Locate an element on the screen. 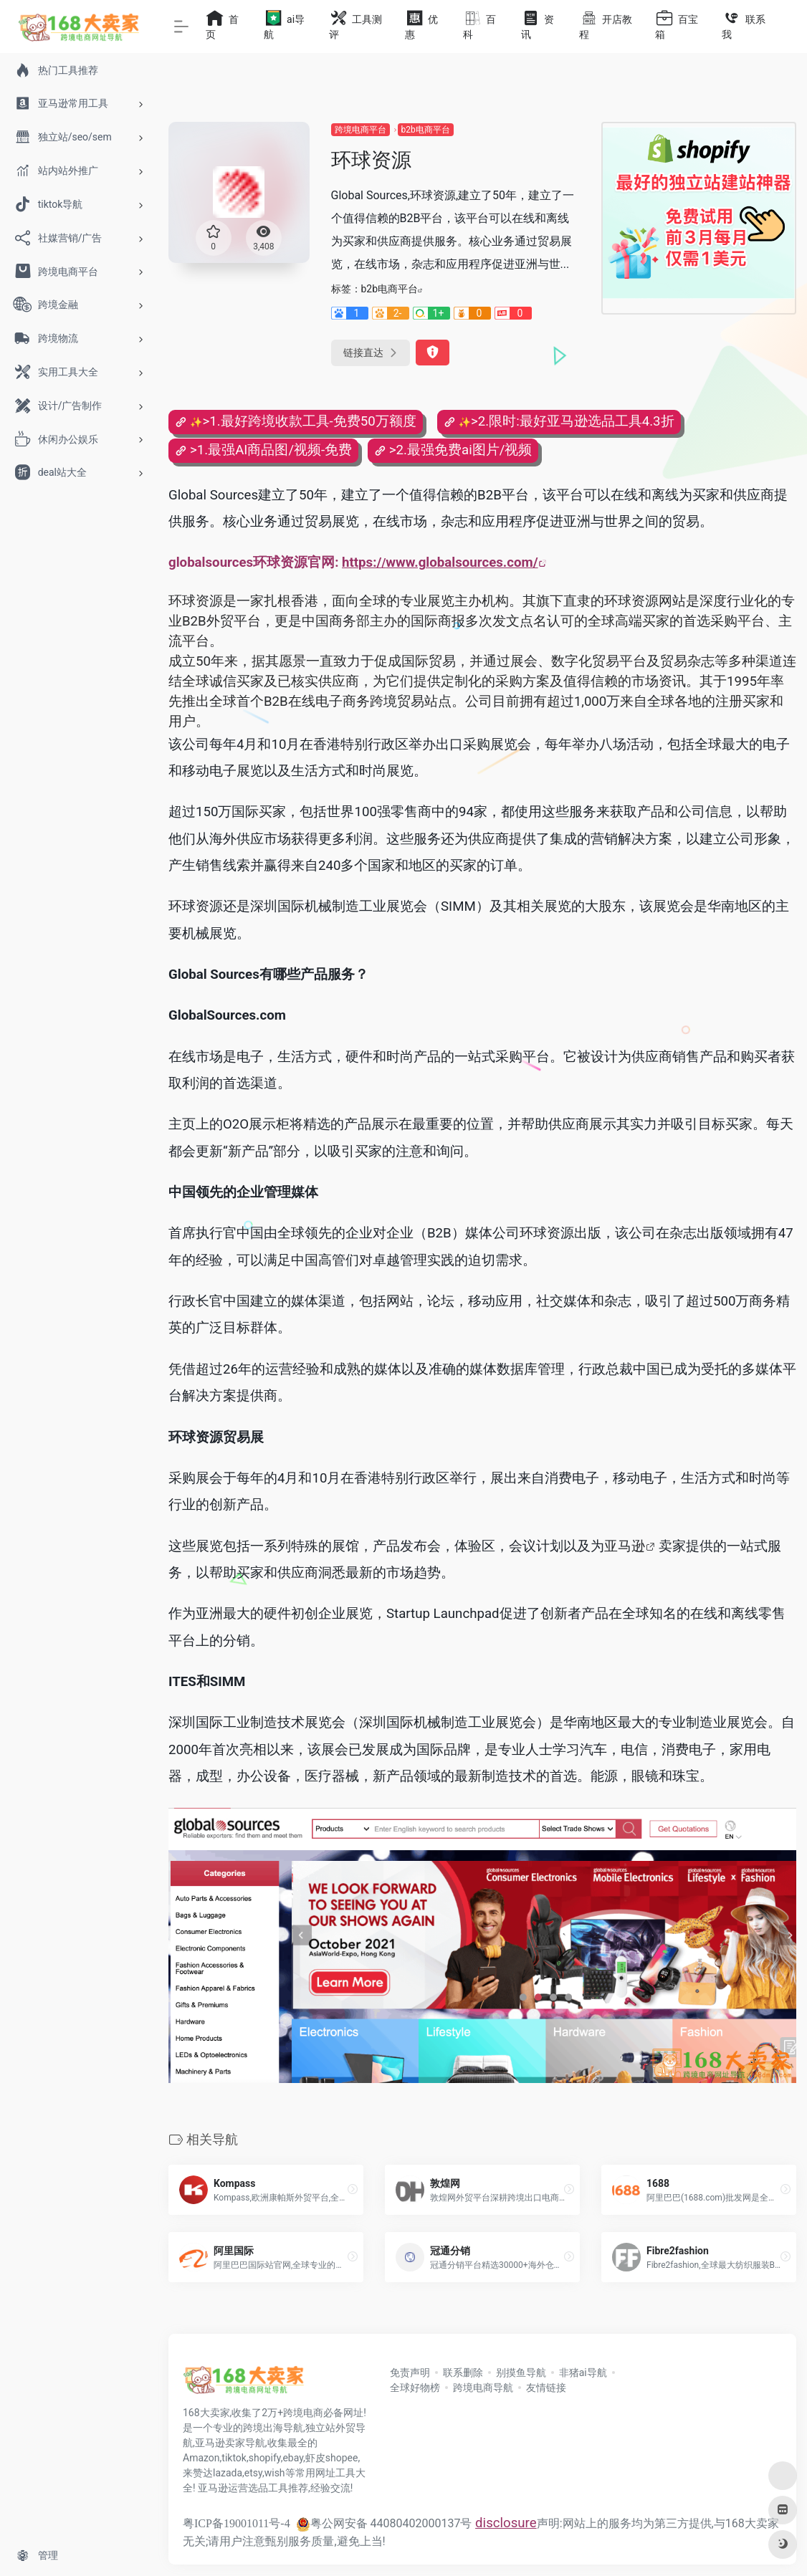 The image size is (807, 2576). 跨境电商导航 is located at coordinates (483, 2387).